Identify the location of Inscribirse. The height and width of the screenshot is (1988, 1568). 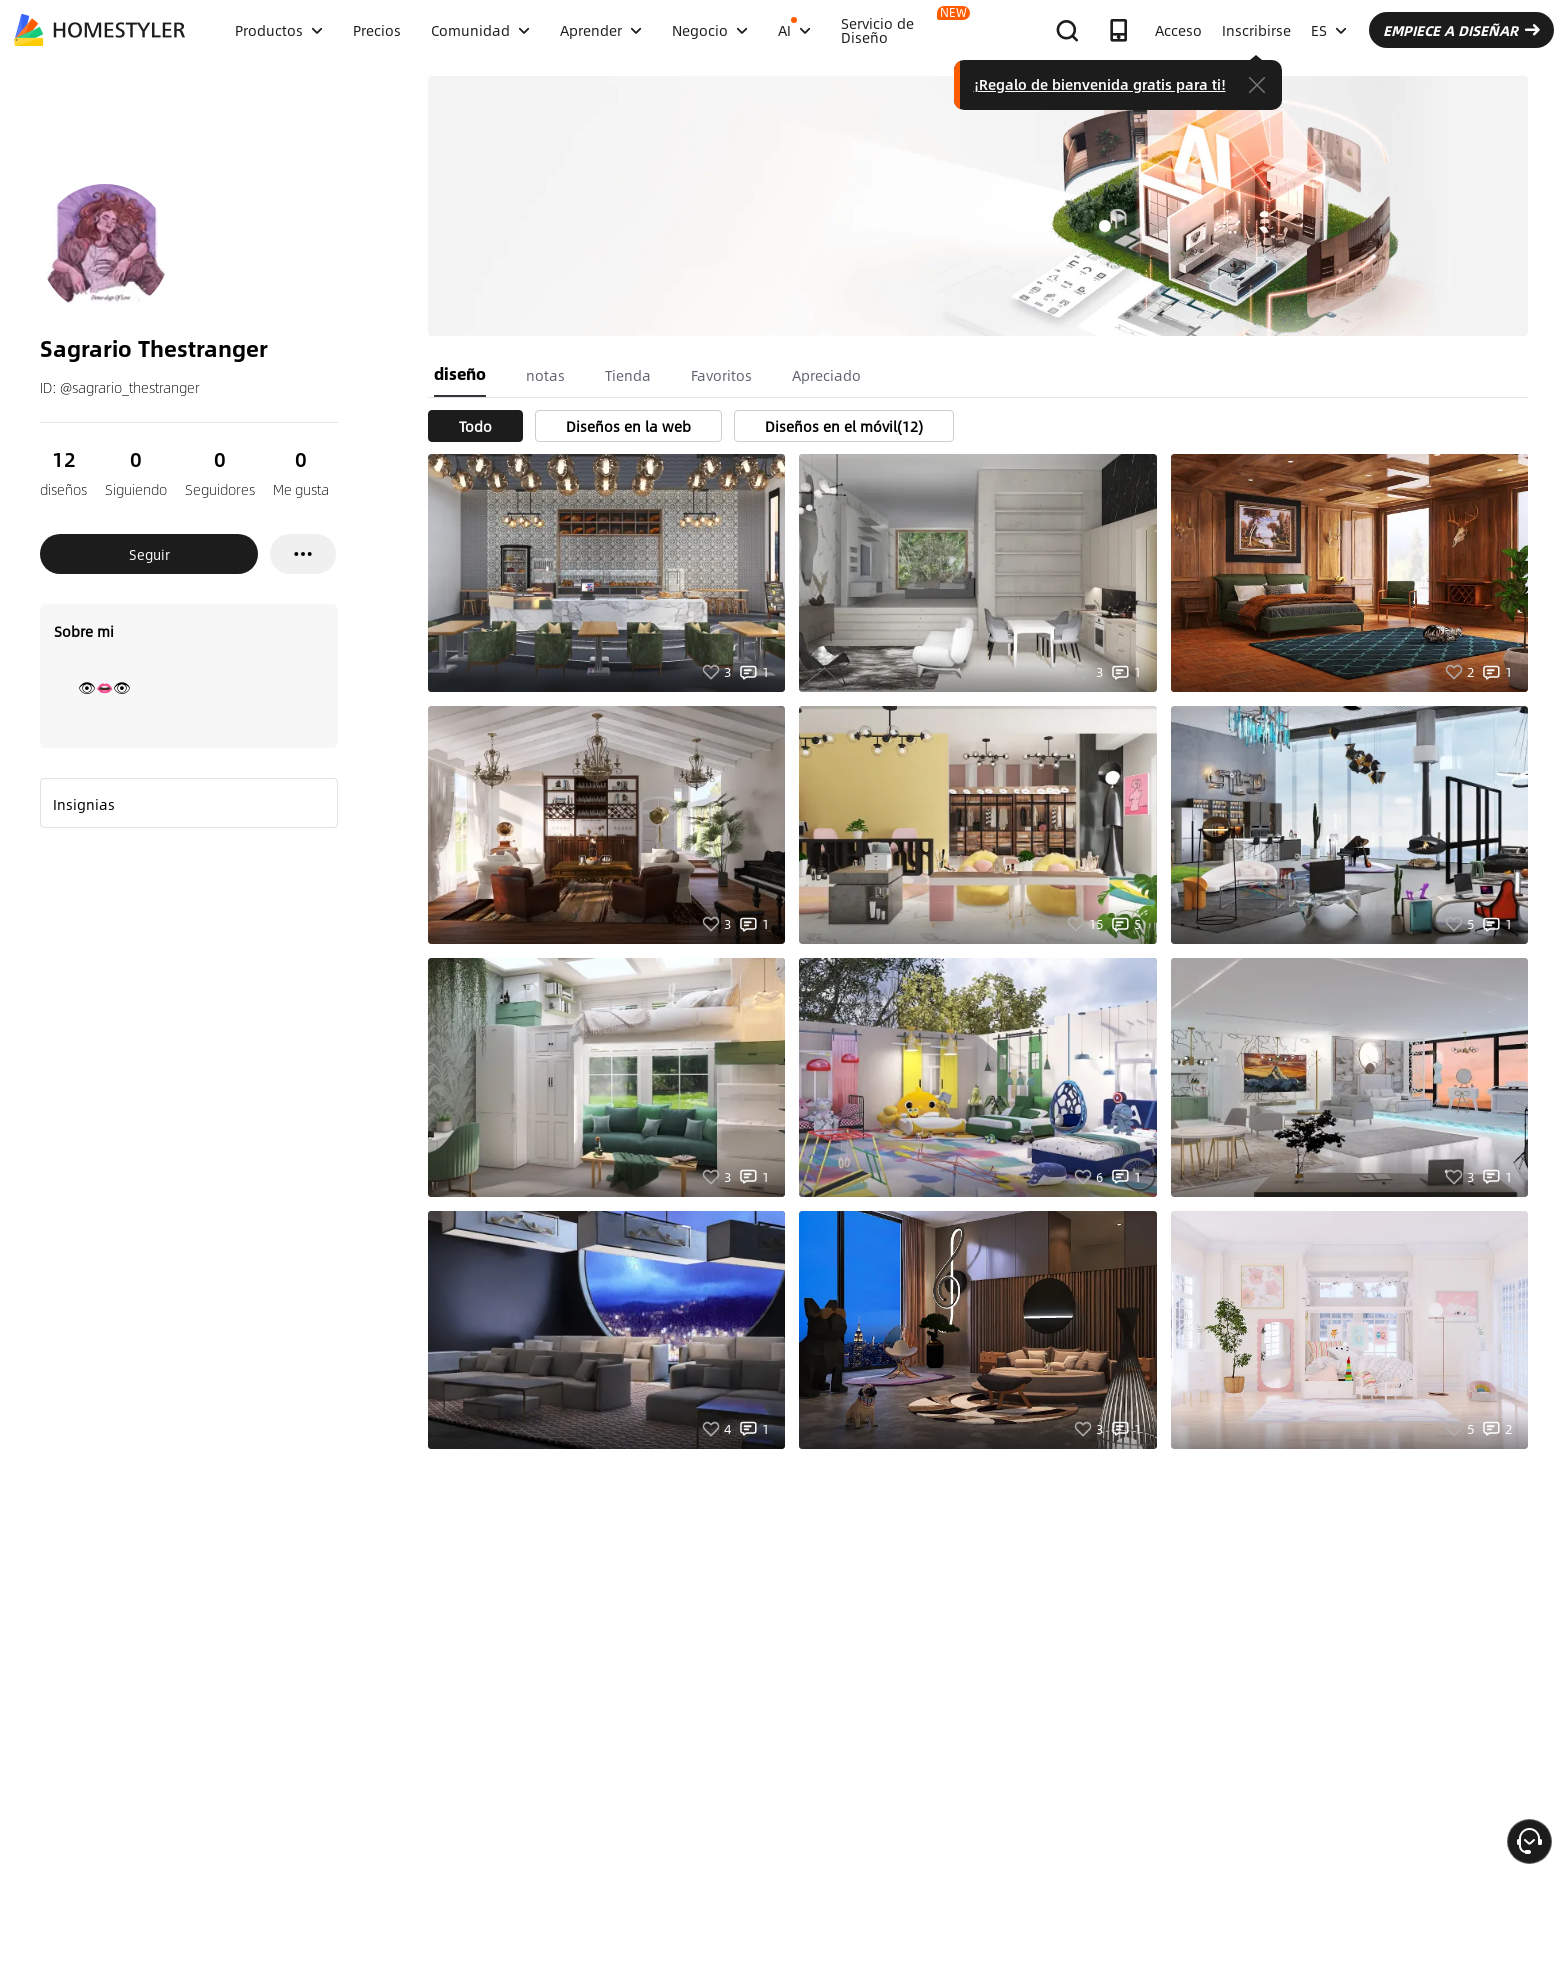
(1256, 30).